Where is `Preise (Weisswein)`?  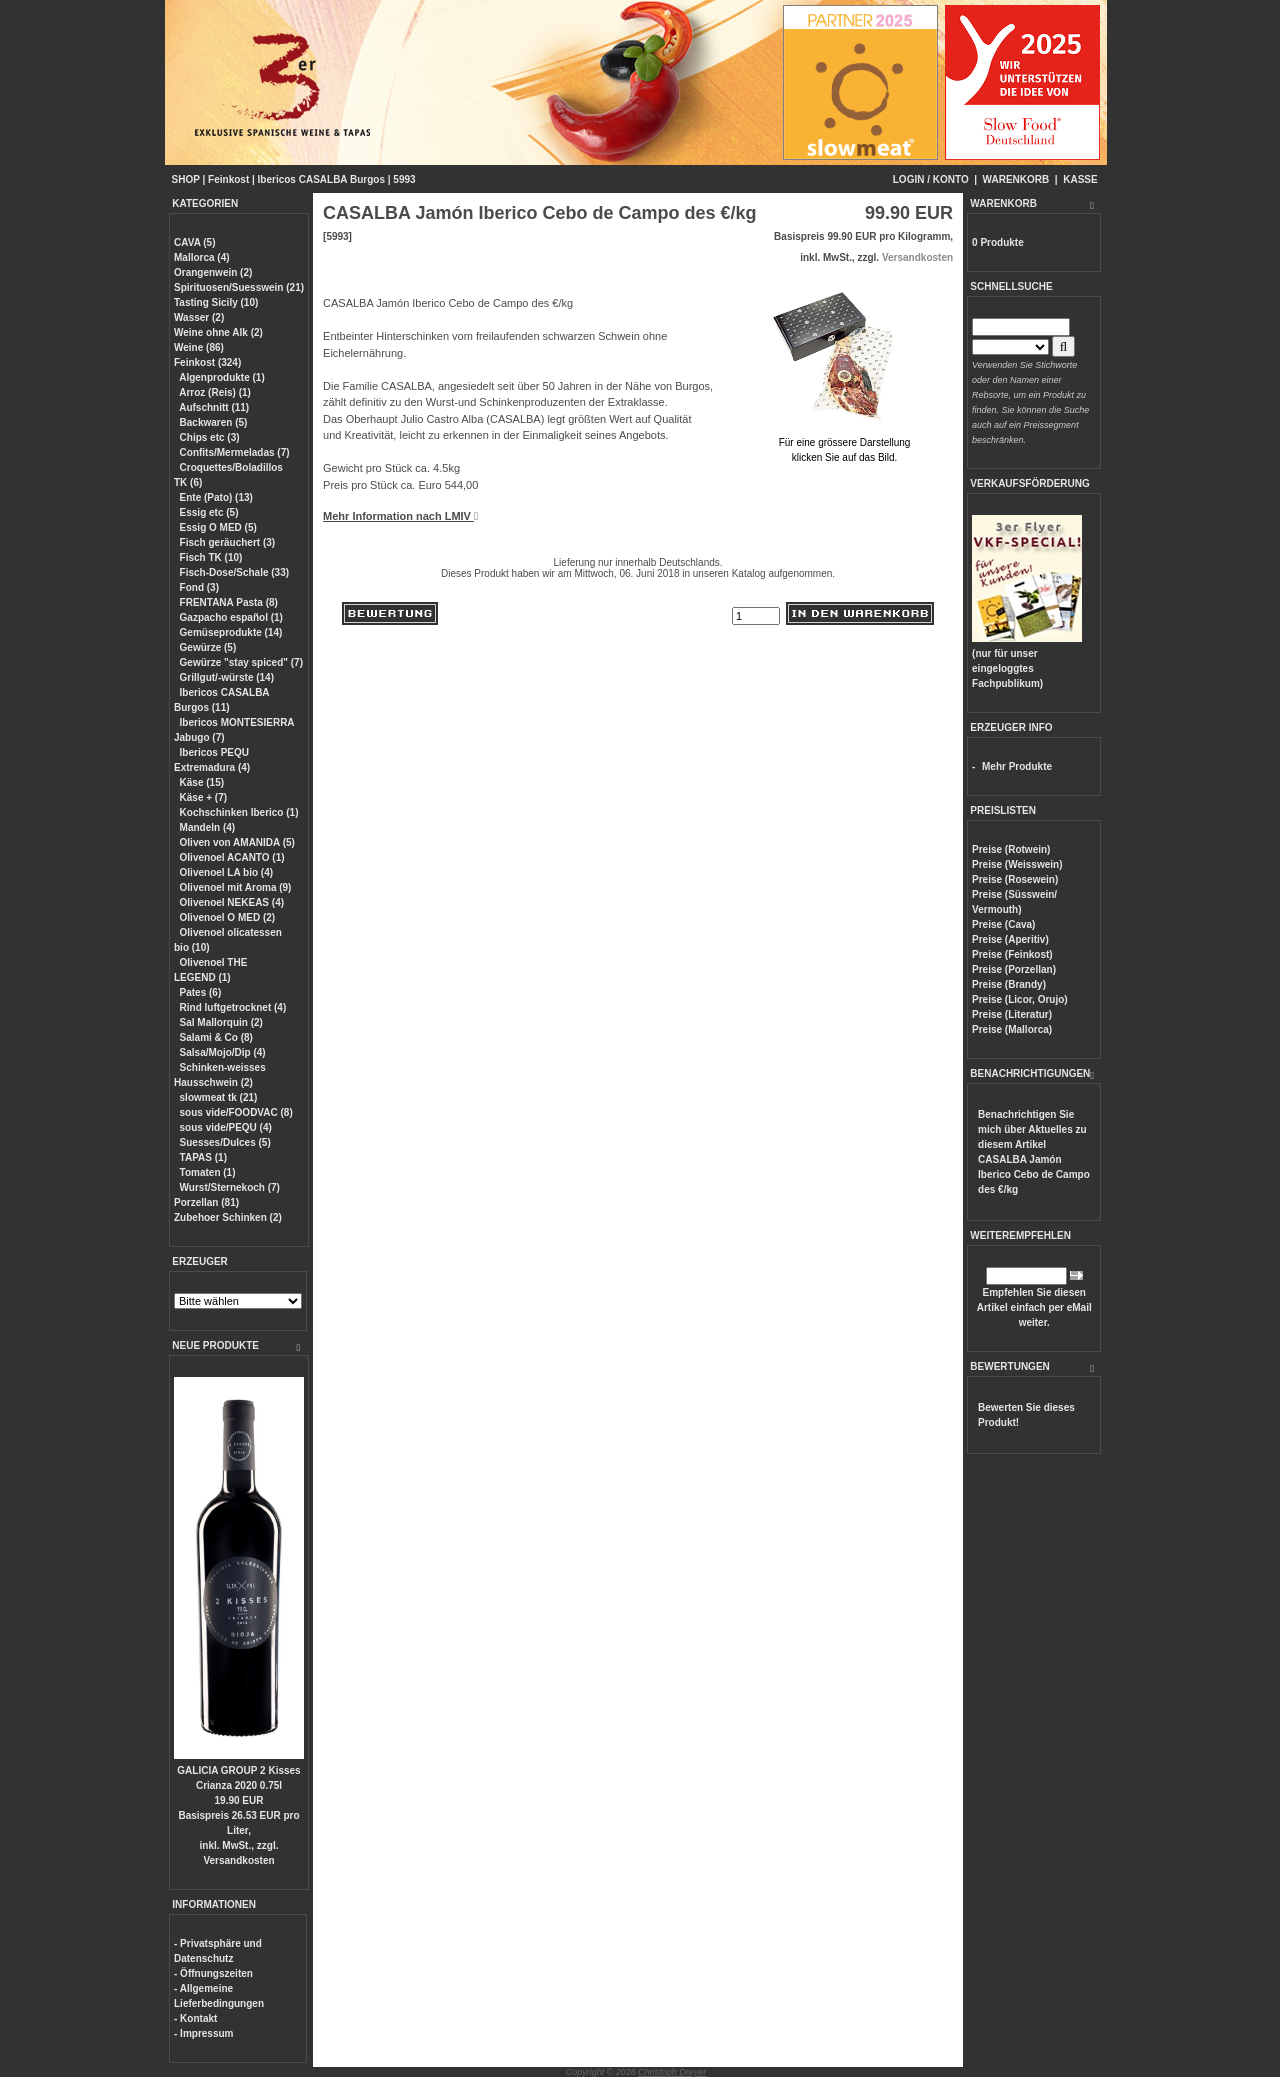
Preise (Weisswein) is located at coordinates (1017, 864).